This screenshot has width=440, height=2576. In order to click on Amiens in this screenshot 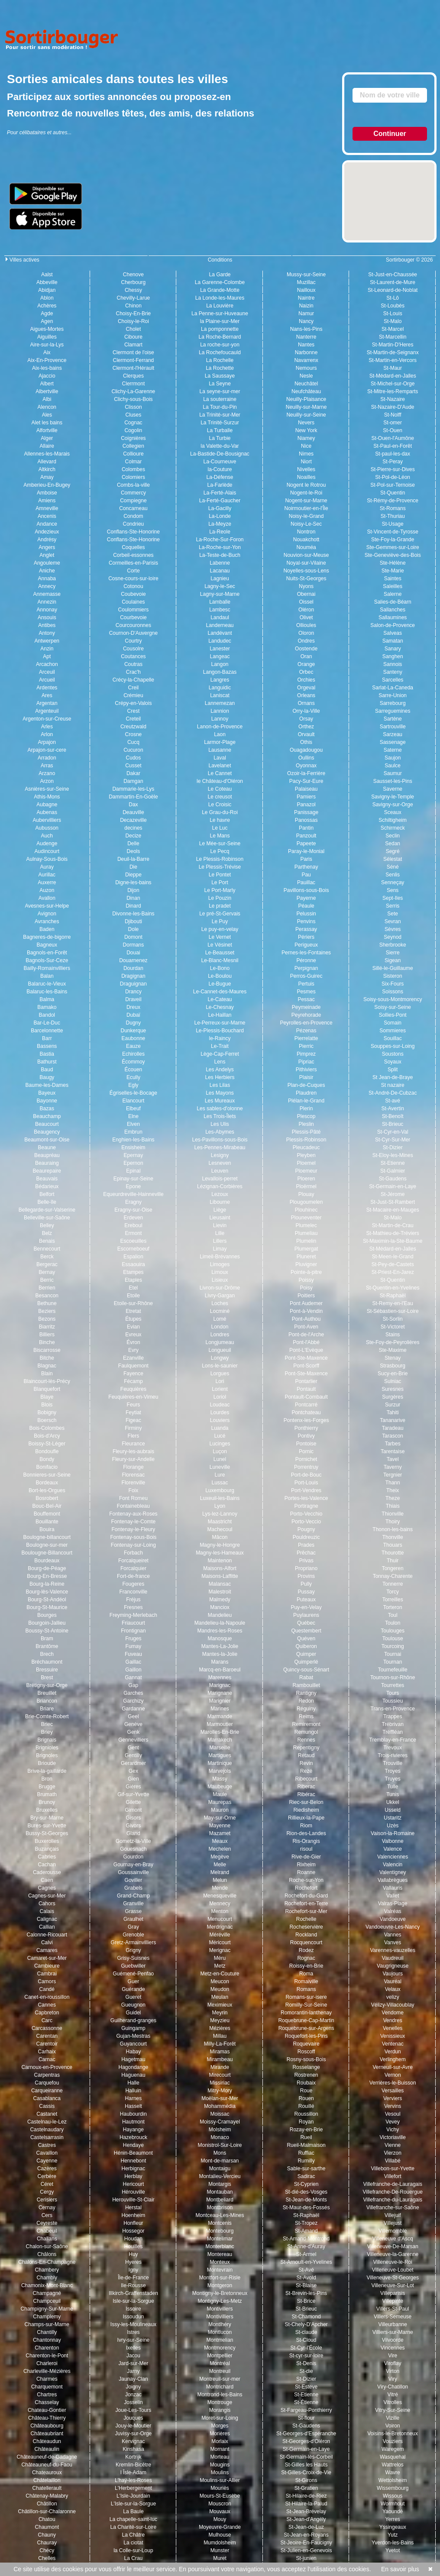, I will do `click(46, 501)`.